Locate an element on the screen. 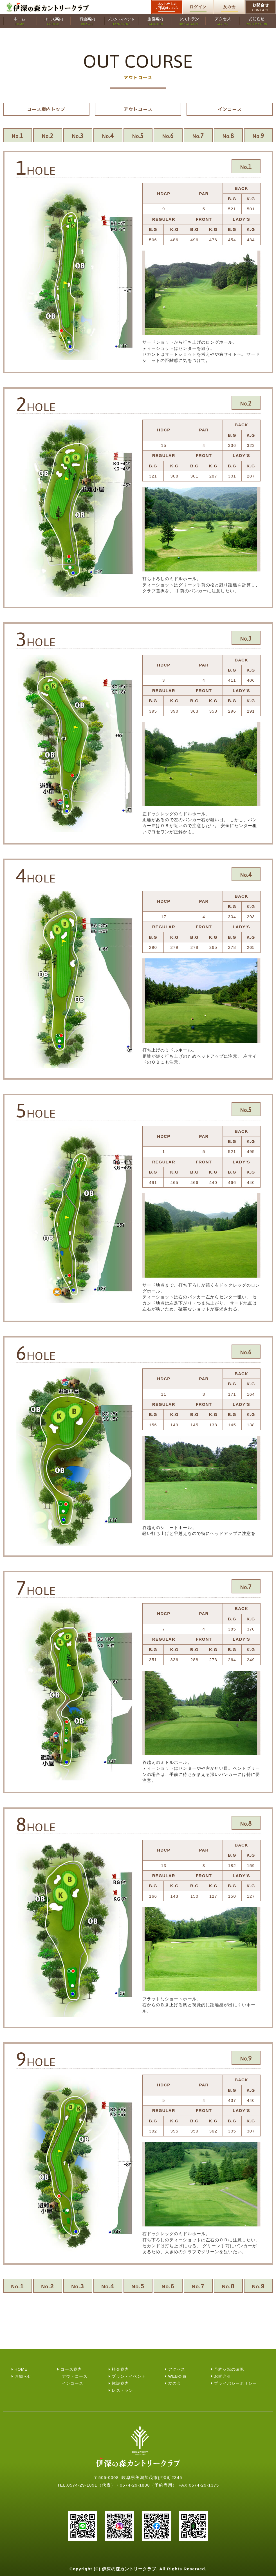  アウトコース is located at coordinates (138, 109).